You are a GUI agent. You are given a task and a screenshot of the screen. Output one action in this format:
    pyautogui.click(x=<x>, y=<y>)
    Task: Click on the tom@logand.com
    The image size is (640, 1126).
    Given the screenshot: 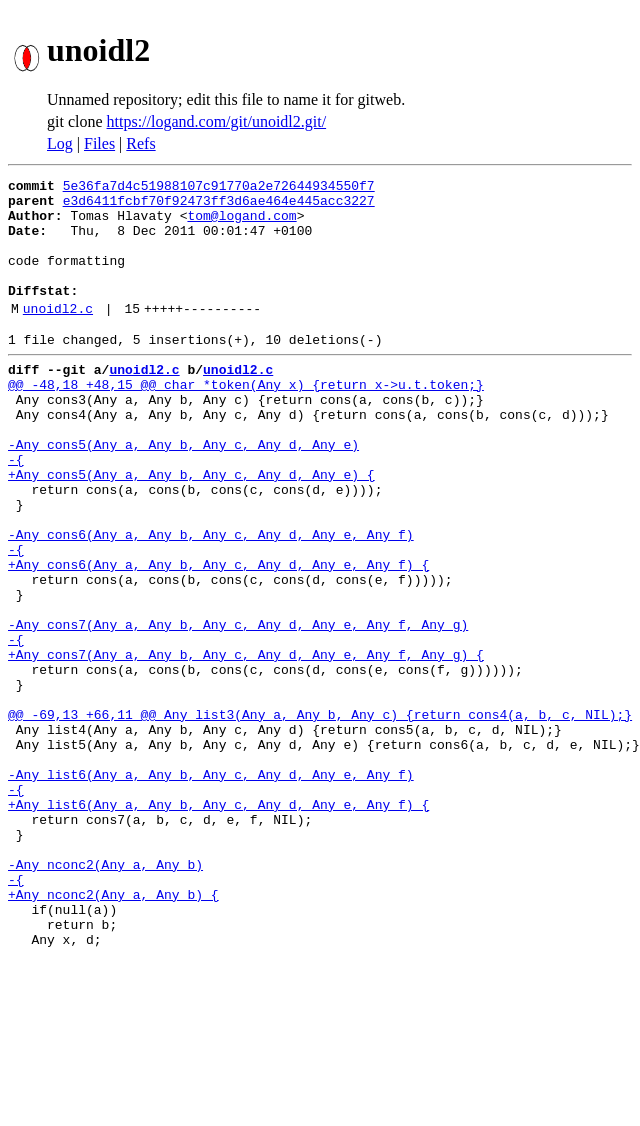 What is the action you would take?
    pyautogui.click(x=241, y=224)
    